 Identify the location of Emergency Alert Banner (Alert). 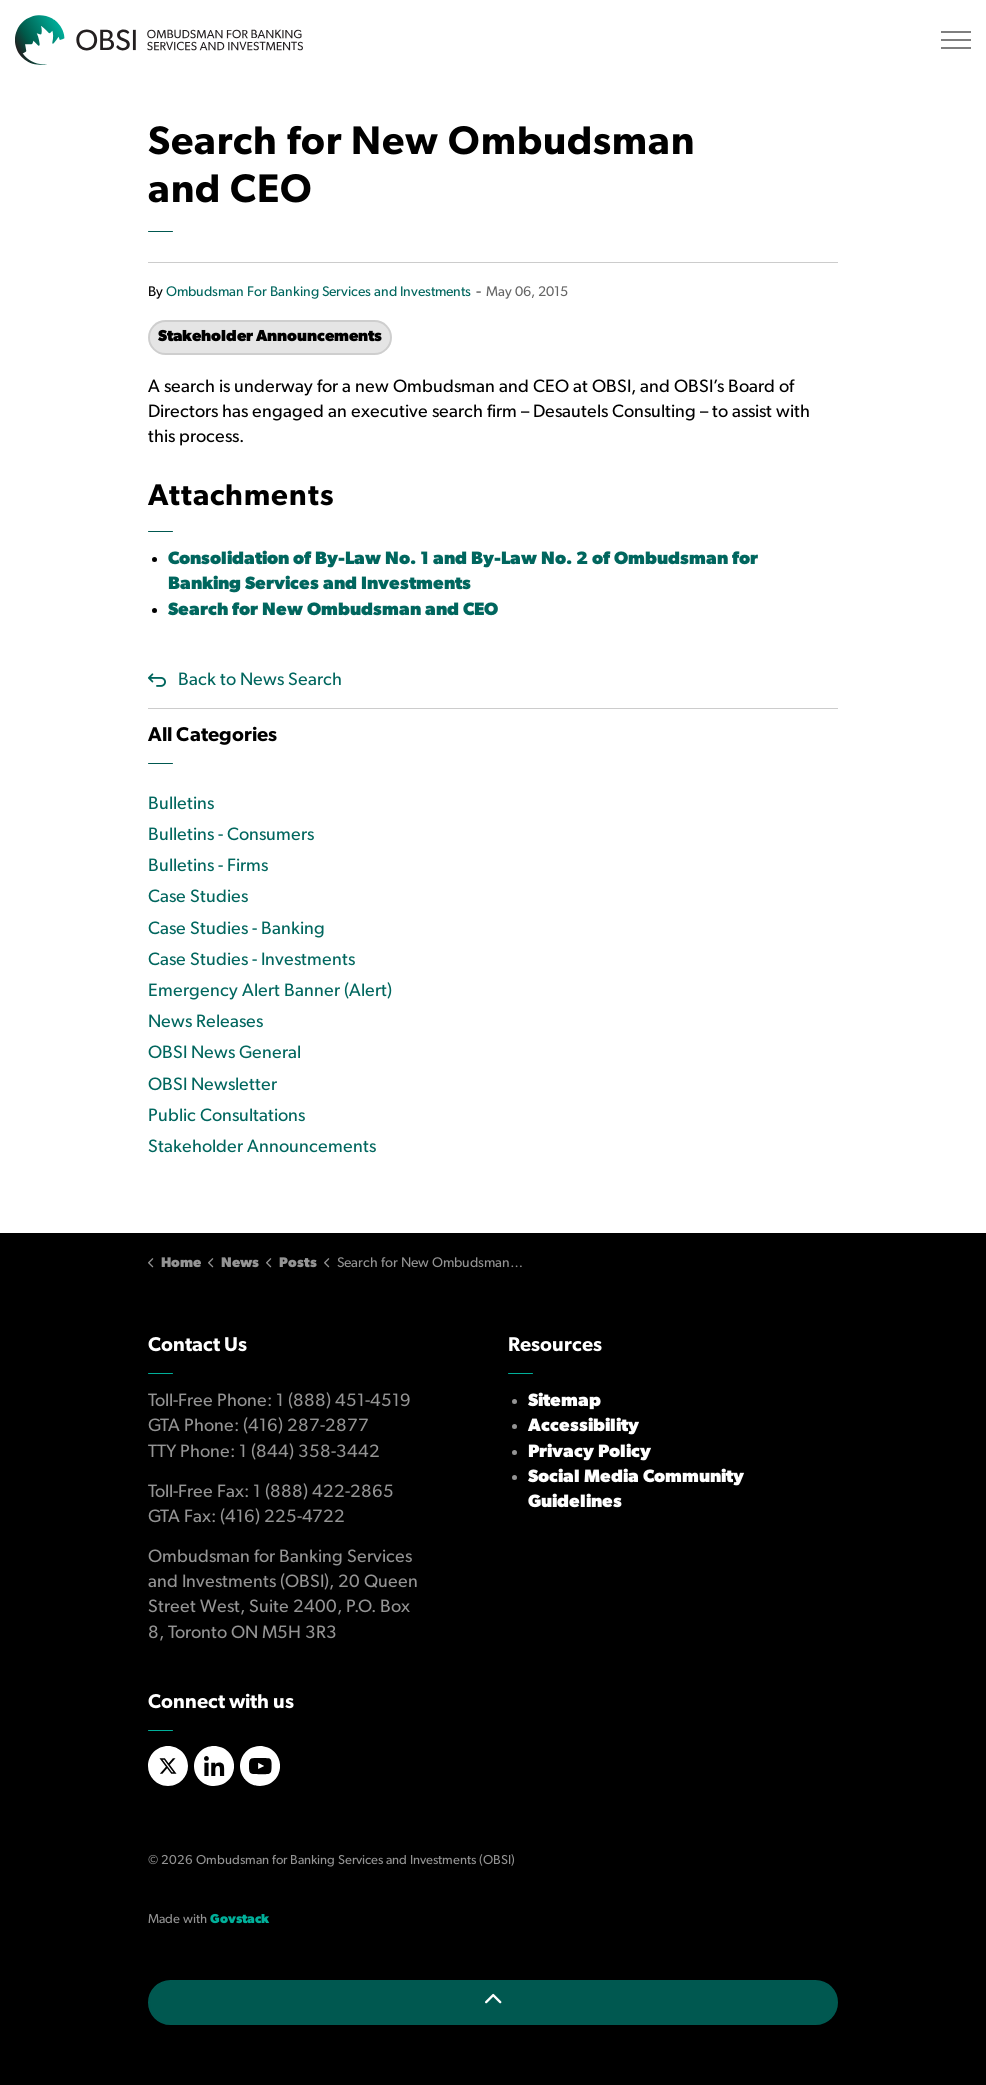
(270, 991).